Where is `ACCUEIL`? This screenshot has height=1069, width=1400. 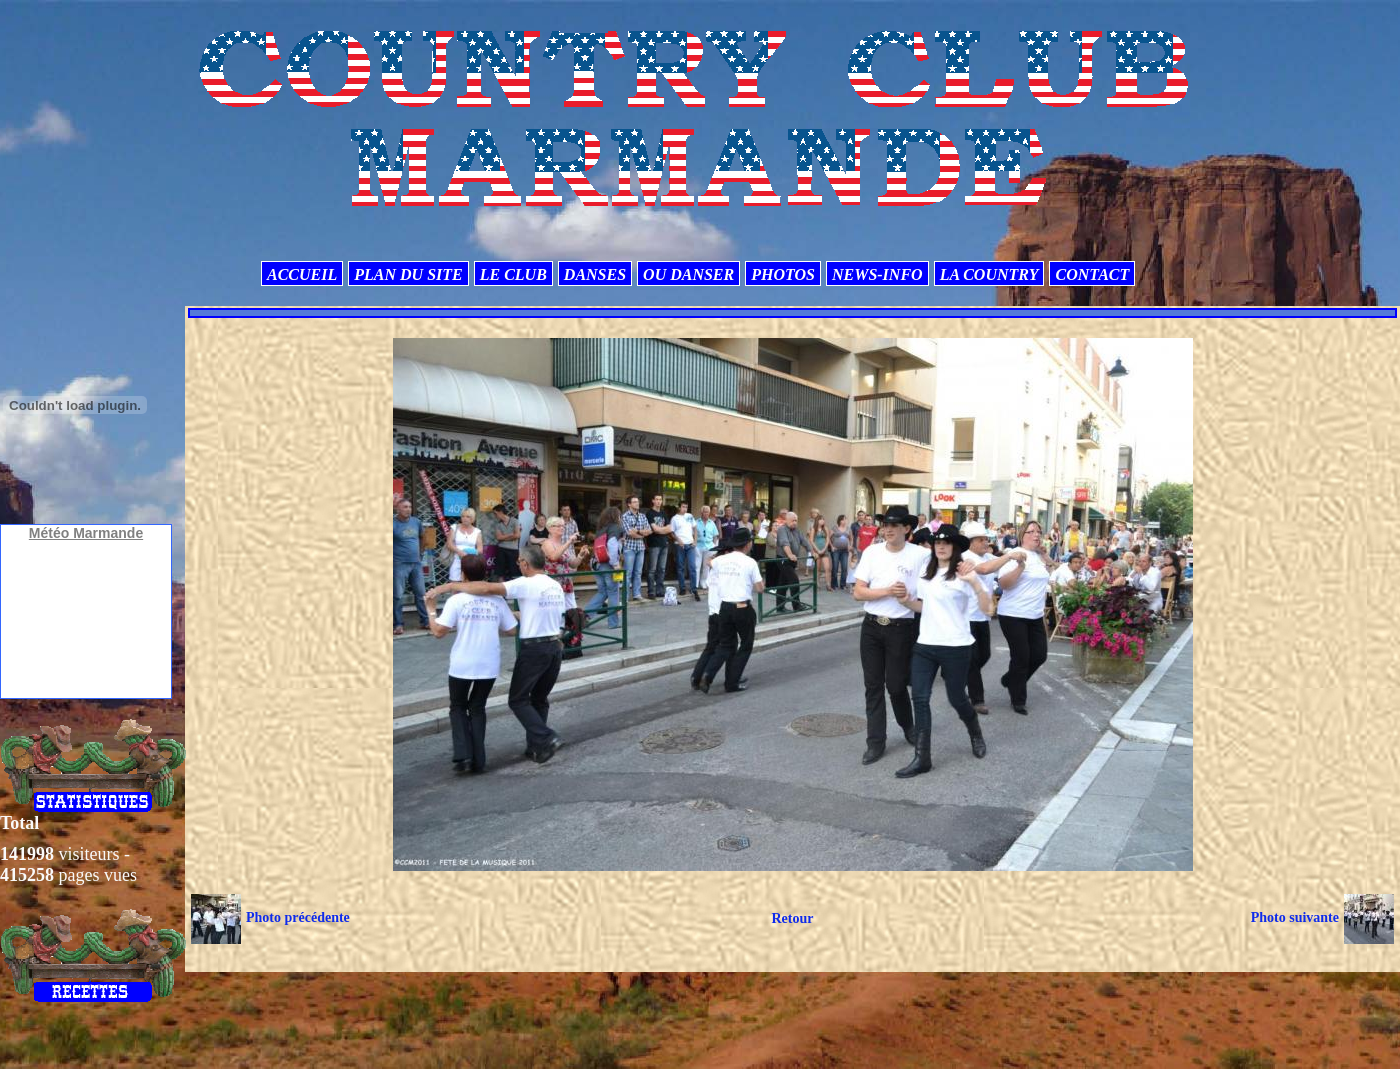 ACCUEIL is located at coordinates (302, 274).